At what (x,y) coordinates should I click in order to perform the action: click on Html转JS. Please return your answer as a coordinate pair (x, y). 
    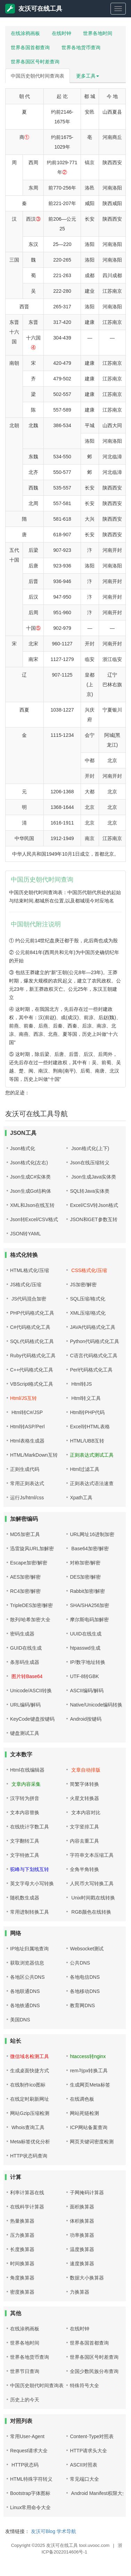
    Looking at the image, I should click on (81, 1384).